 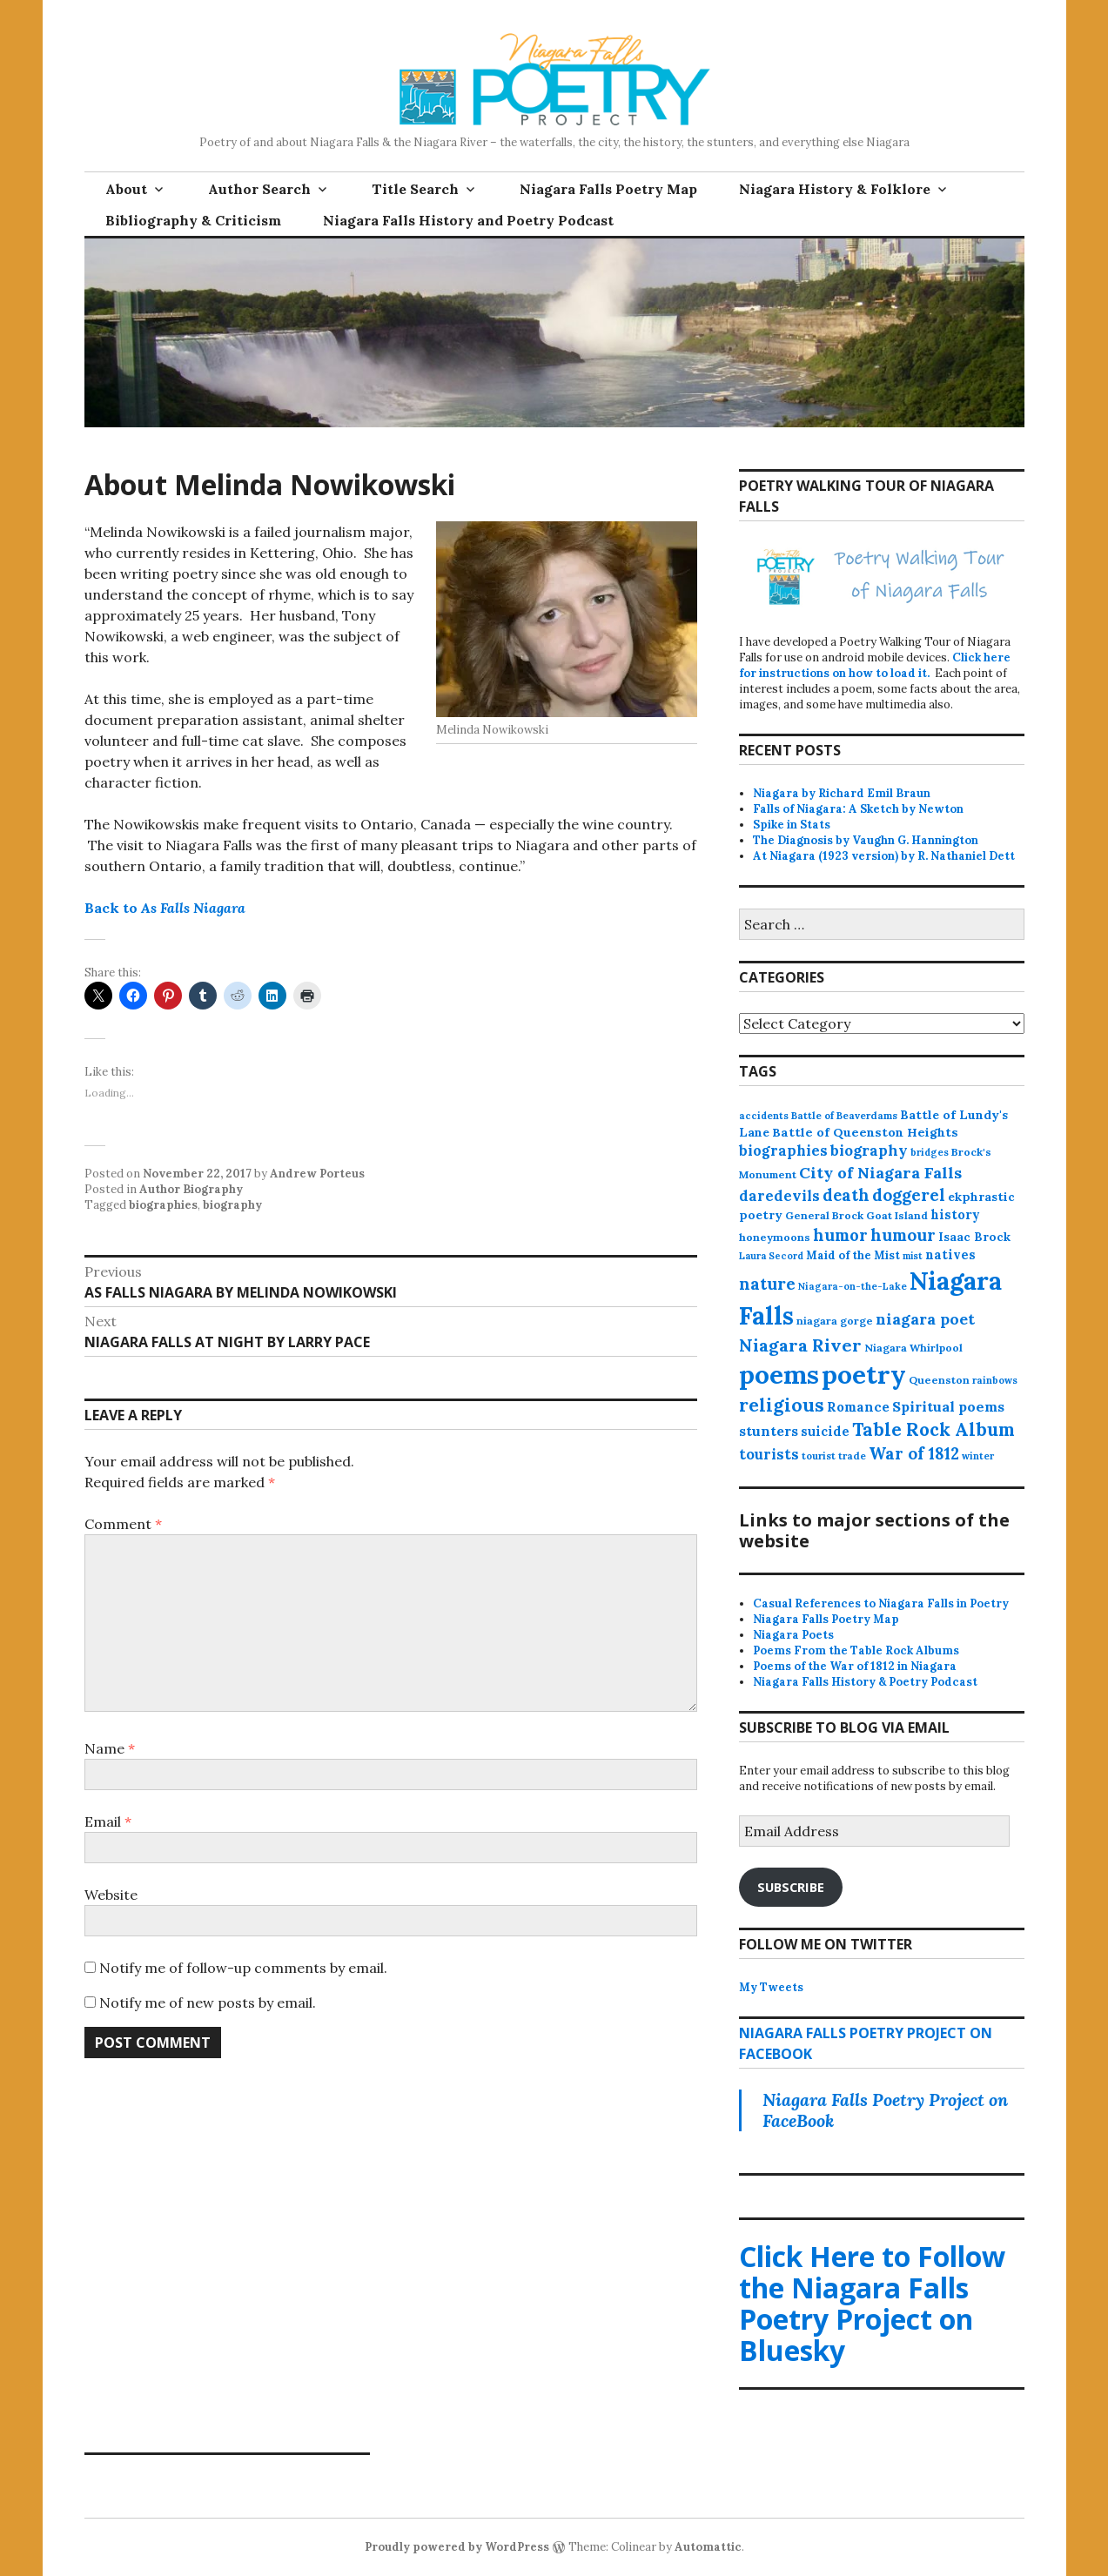 I want to click on Notify me of new posts by email., so click(x=207, y=2002).